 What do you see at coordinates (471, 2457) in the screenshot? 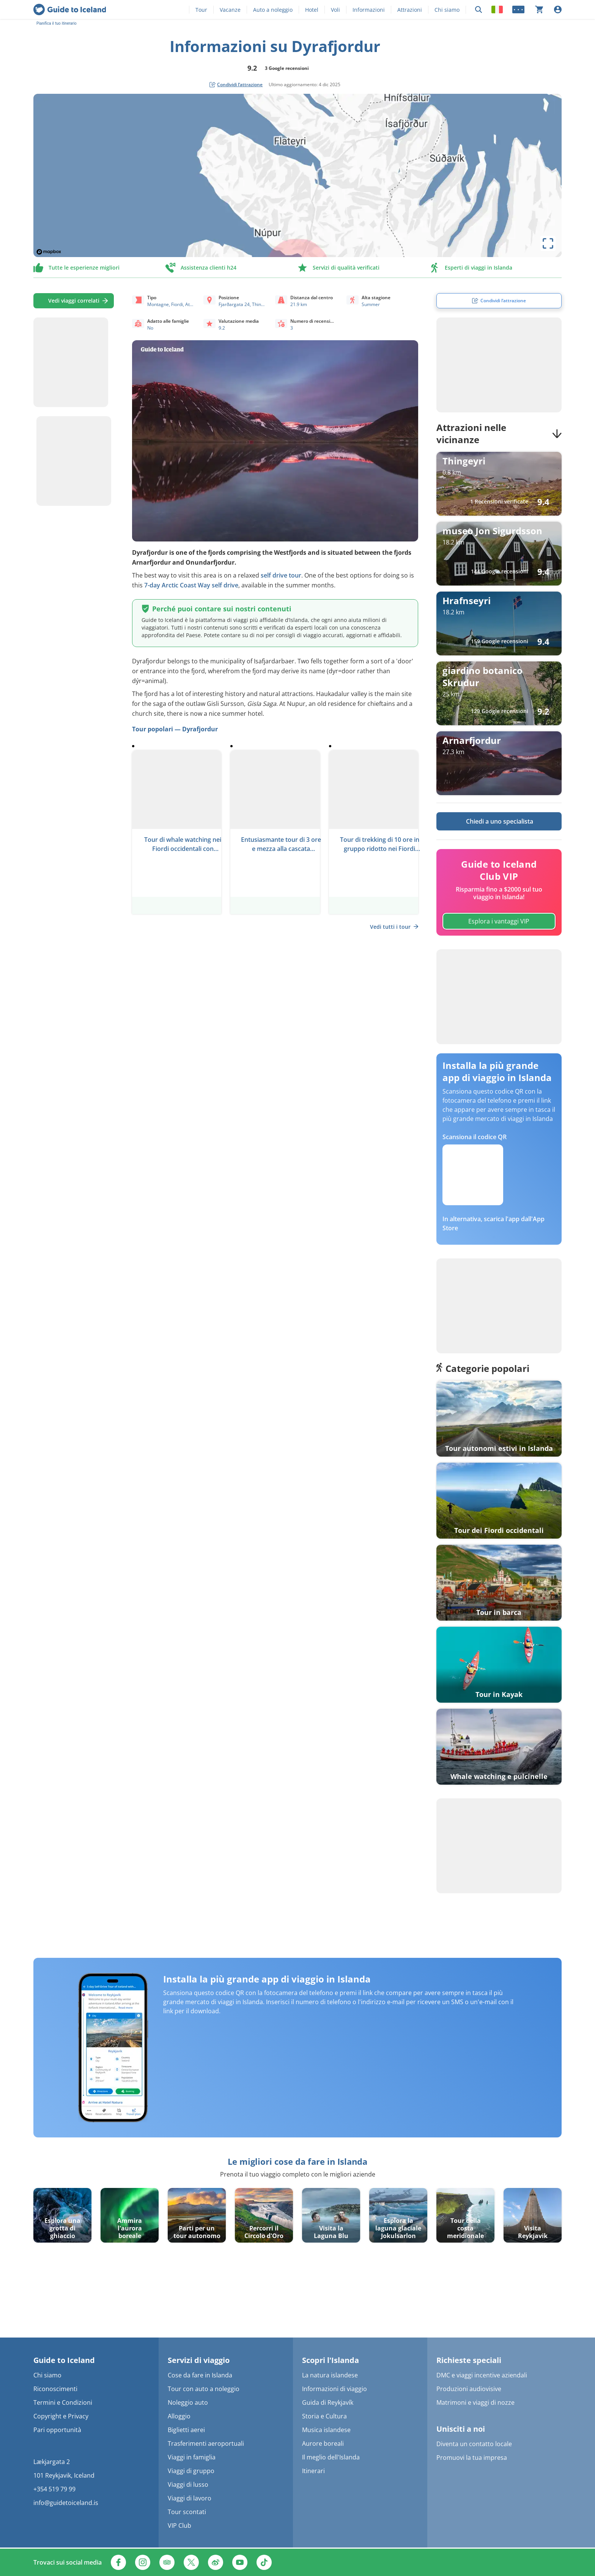
I see `Promuovi la tua impresa` at bounding box center [471, 2457].